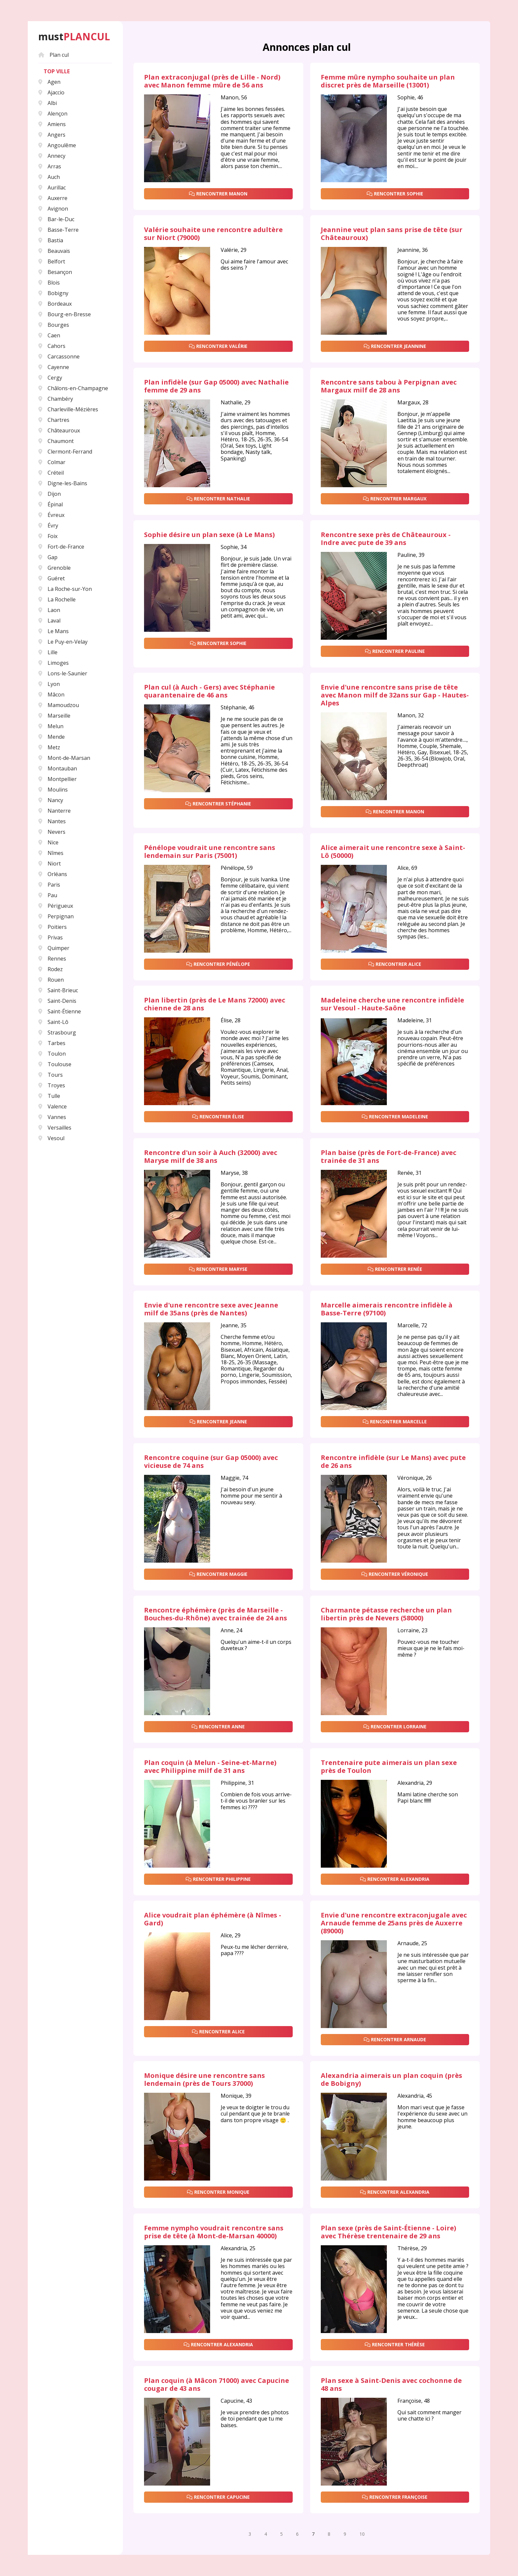 This screenshot has width=518, height=2576. Describe the element at coordinates (49, 610) in the screenshot. I see `Laon` at that location.